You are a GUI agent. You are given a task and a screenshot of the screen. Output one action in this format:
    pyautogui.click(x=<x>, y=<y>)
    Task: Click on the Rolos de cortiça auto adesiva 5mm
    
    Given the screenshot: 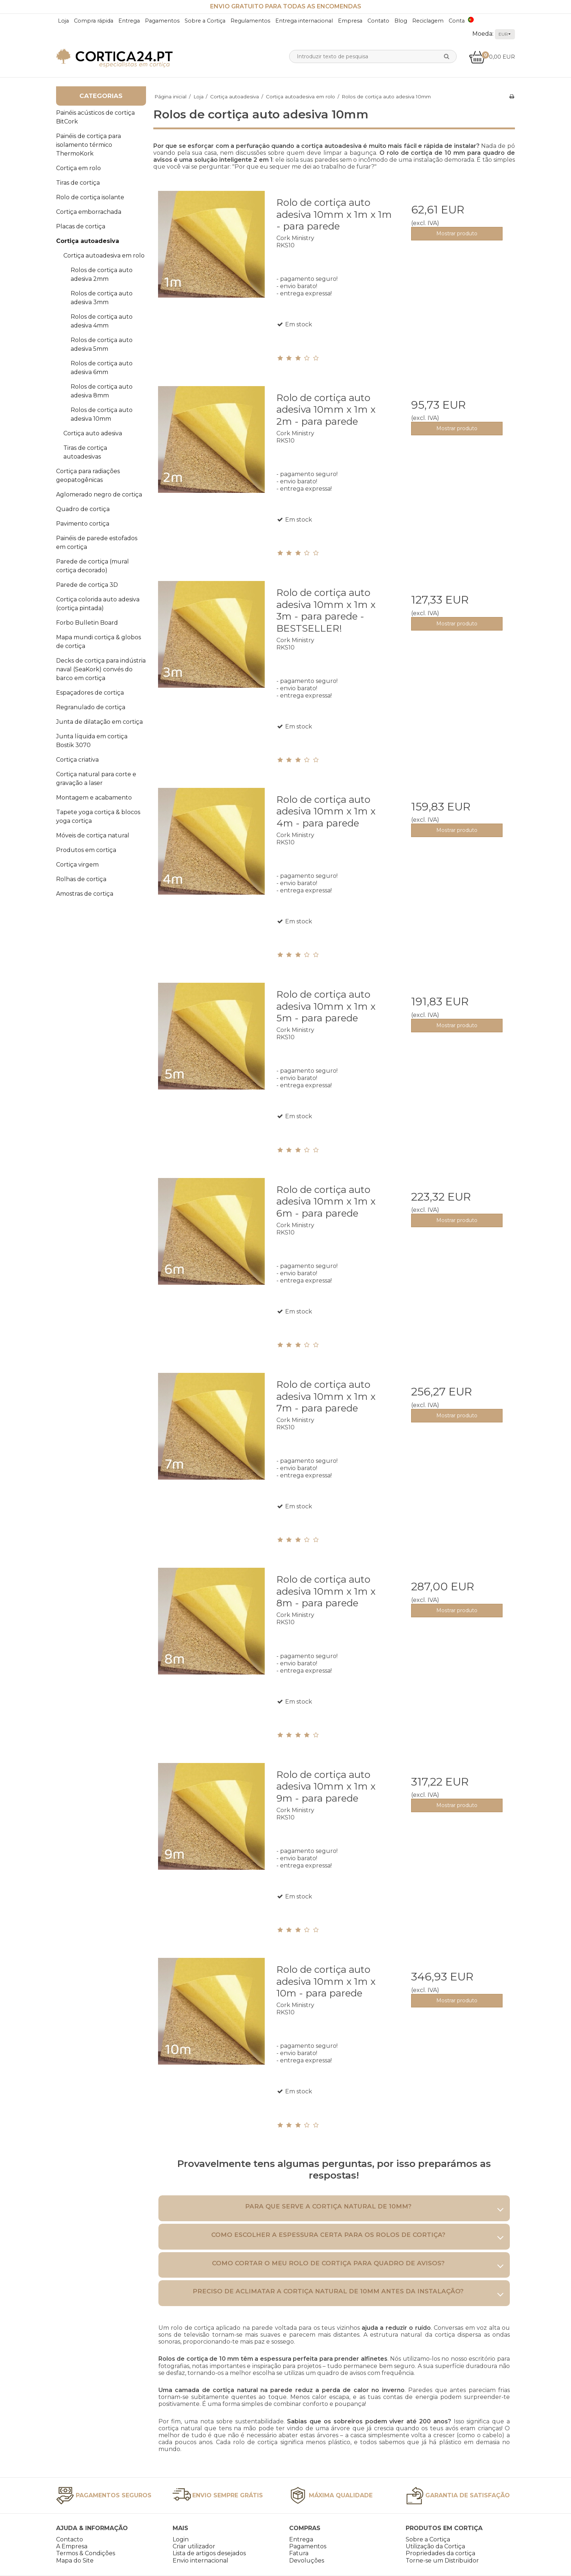 What is the action you would take?
    pyautogui.click(x=102, y=344)
    